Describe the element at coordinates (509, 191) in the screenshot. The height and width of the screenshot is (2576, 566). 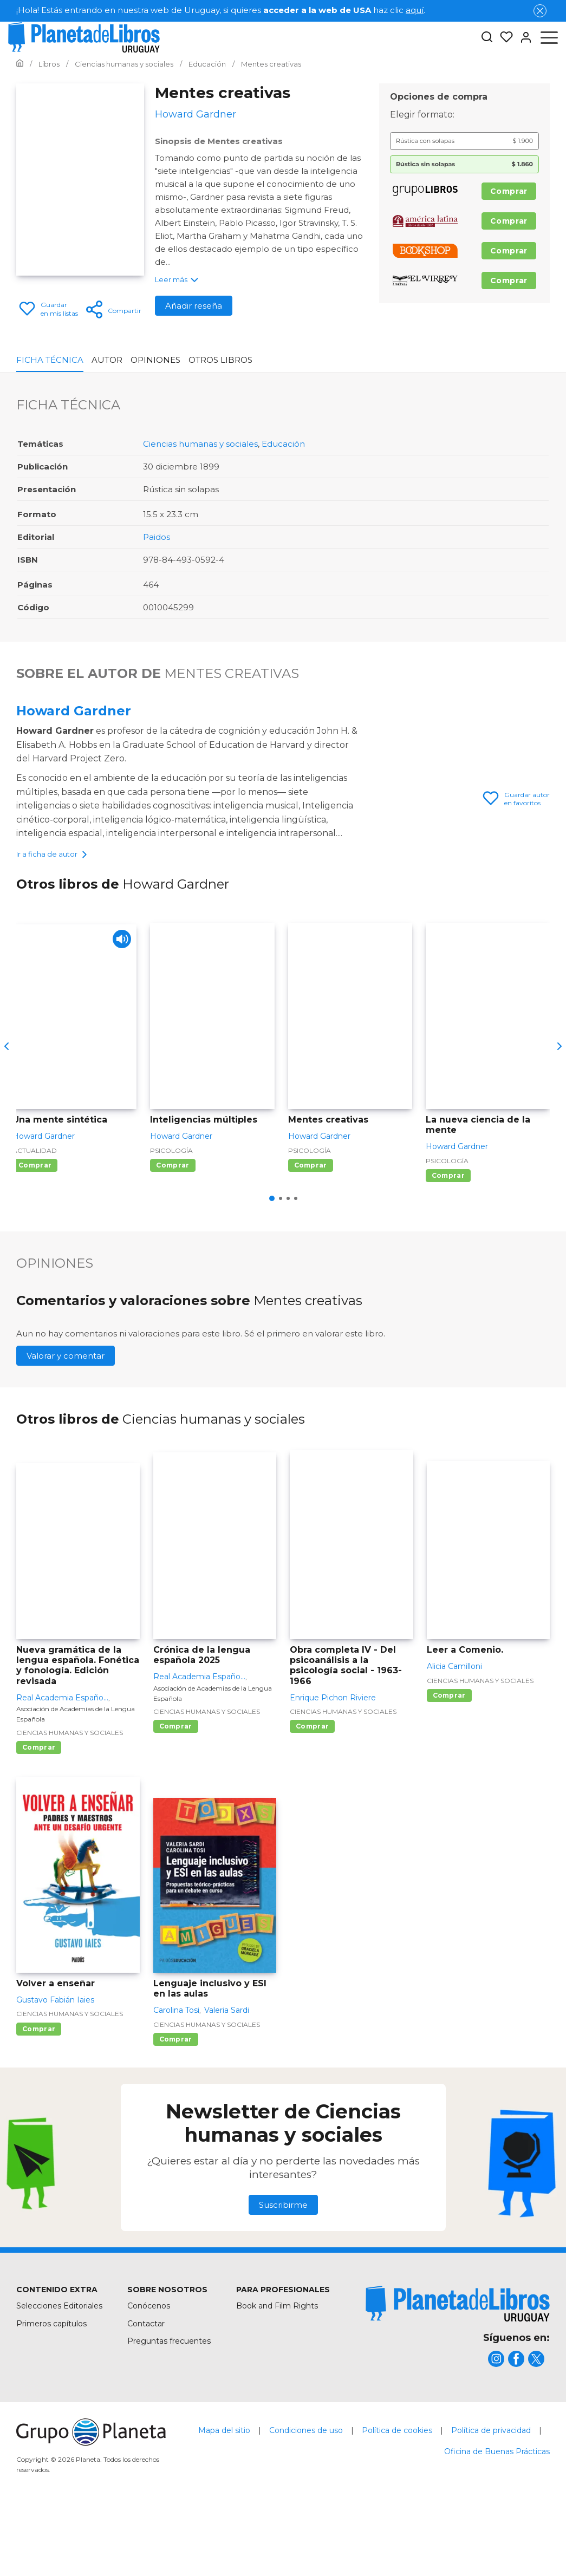
I see `Comprar` at that location.